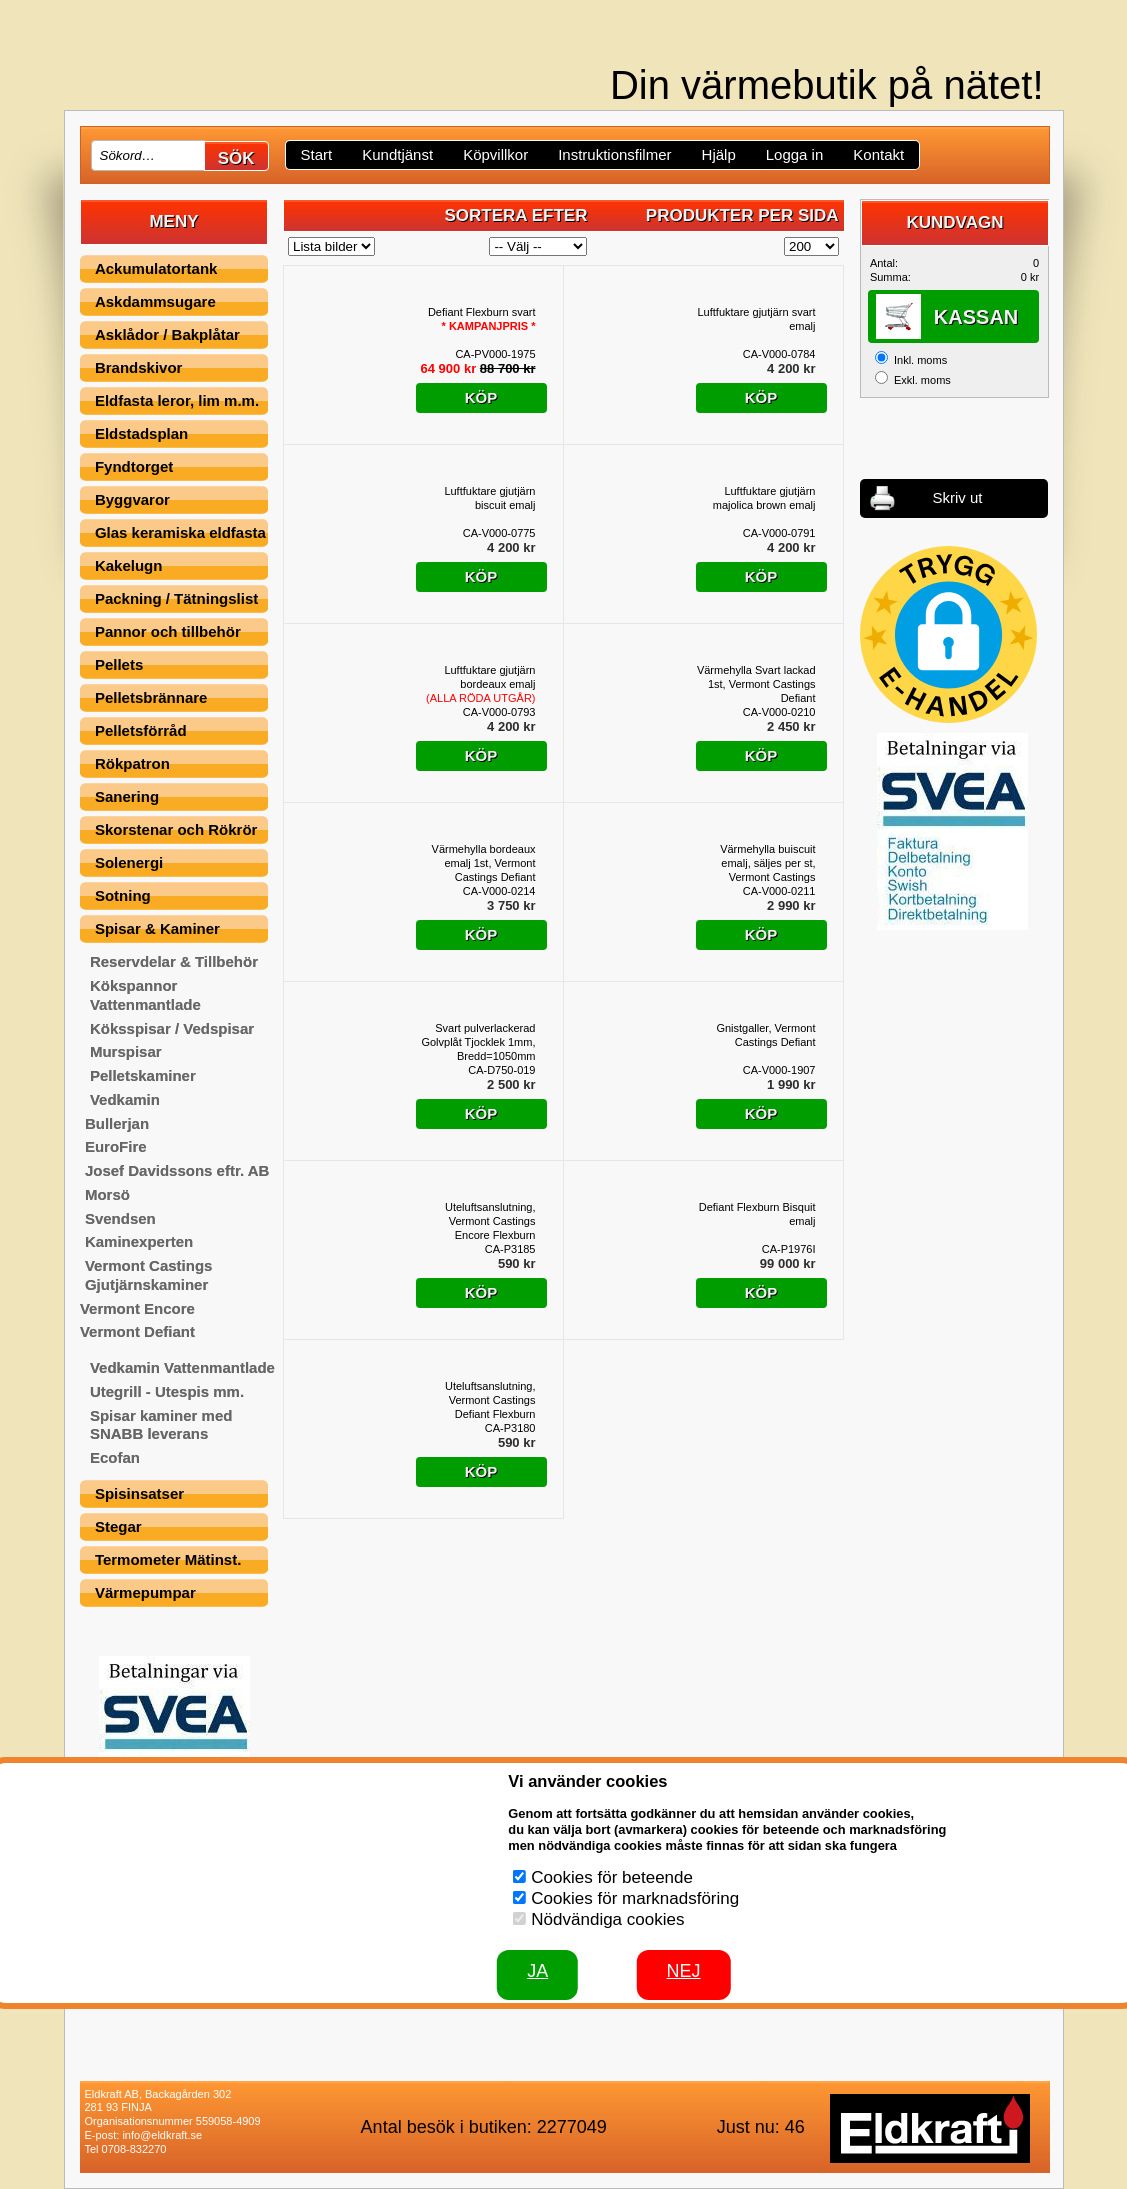  Describe the element at coordinates (489, 498) in the screenshot. I see `Luftfuktare gjutjärn biscuit emalj` at that location.